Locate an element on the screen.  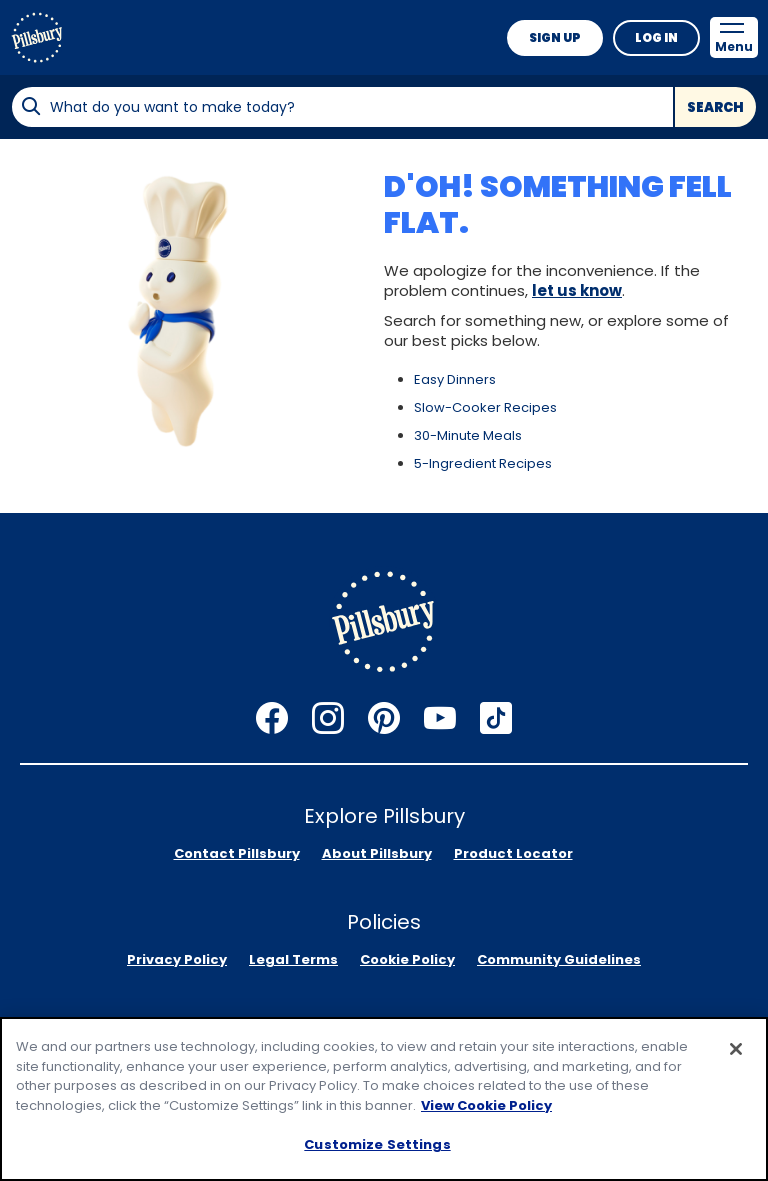
About Pillsbury is located at coordinates (377, 853).